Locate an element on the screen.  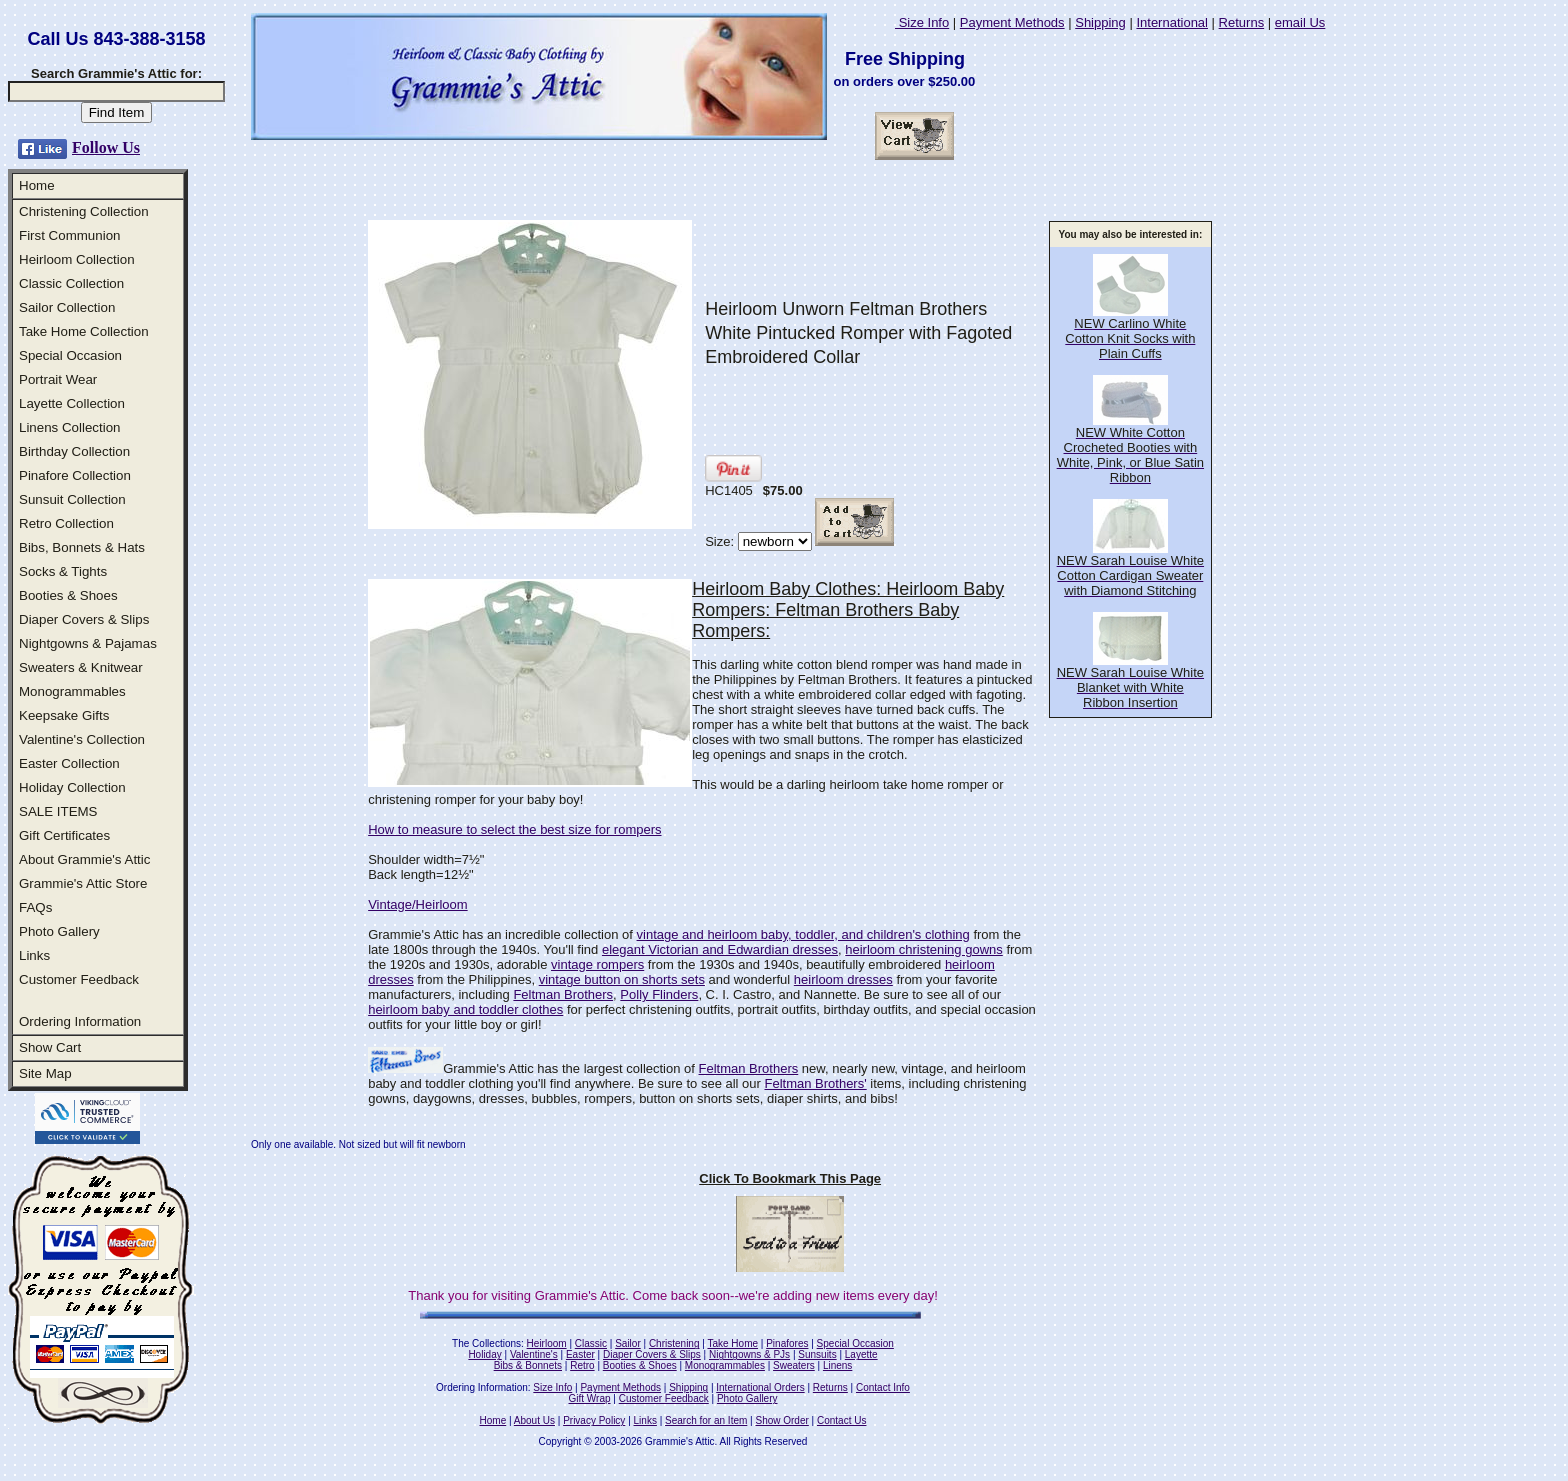
Heirloom Collection is located at coordinates (77, 259).